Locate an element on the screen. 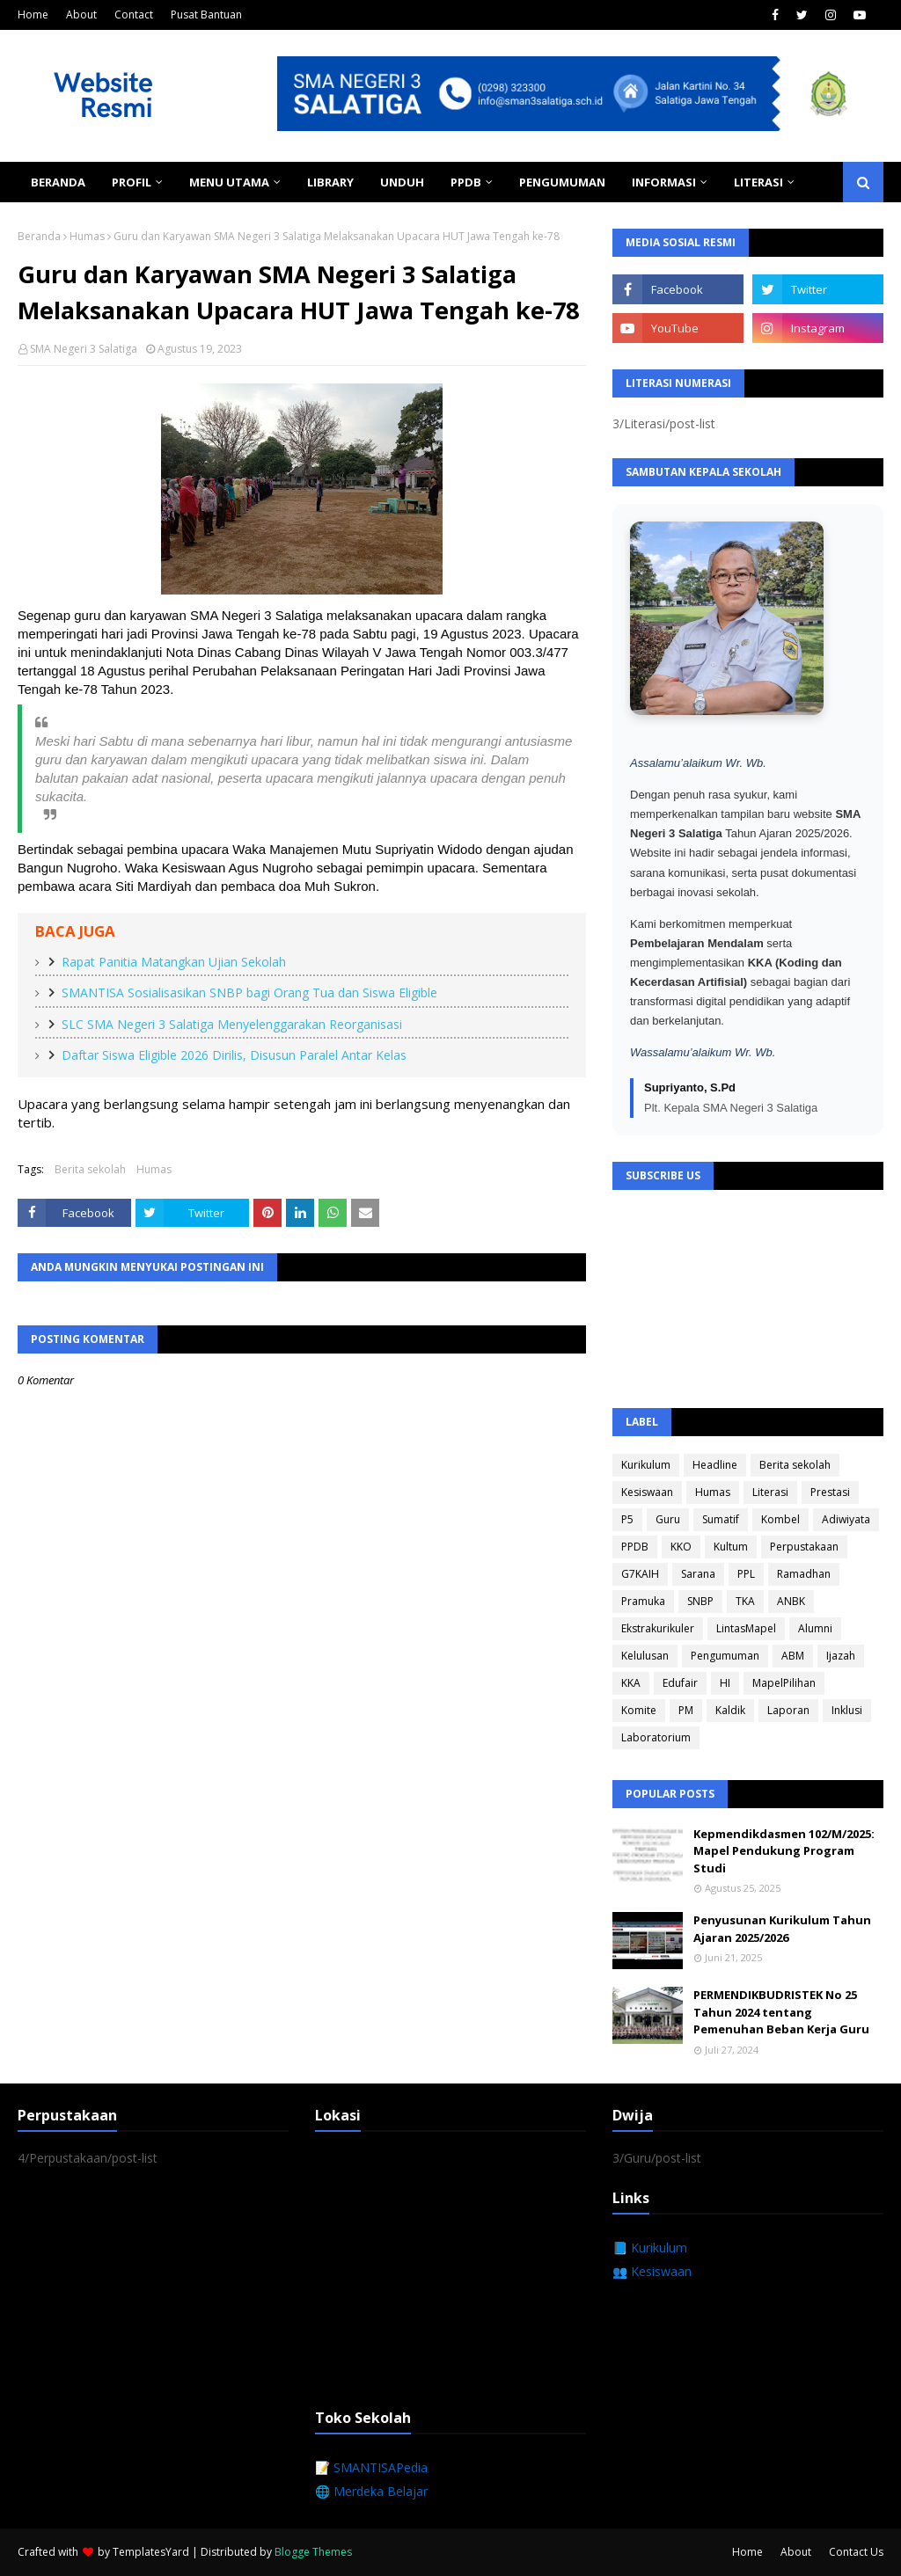  Pramuka is located at coordinates (643, 1601).